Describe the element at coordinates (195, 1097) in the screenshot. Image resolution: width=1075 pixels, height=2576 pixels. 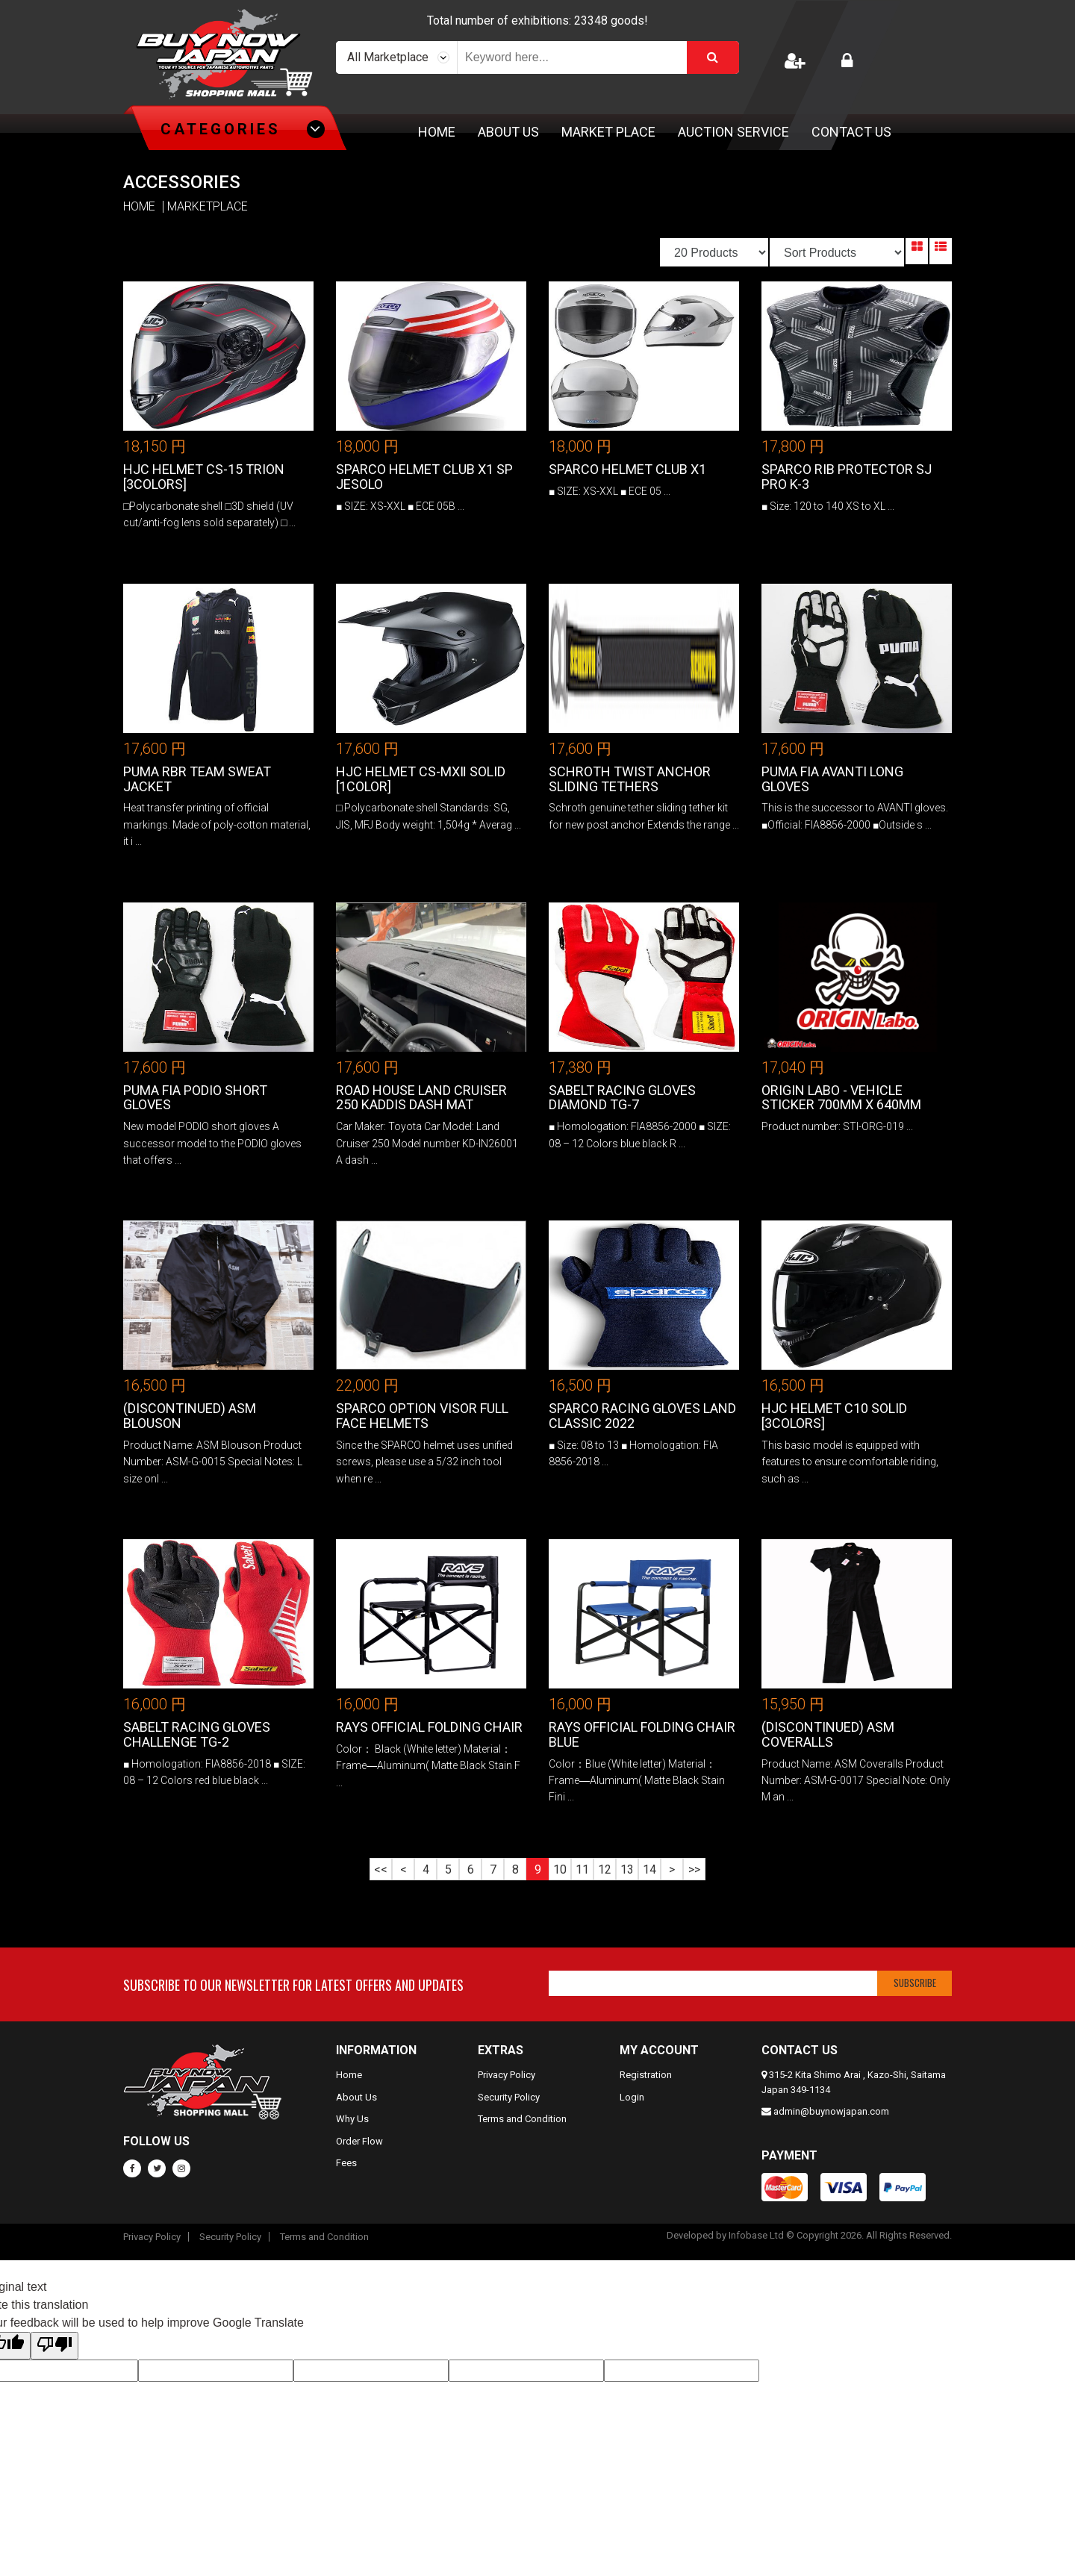
I see `PUMA FIA PODIO Short Gloves` at that location.